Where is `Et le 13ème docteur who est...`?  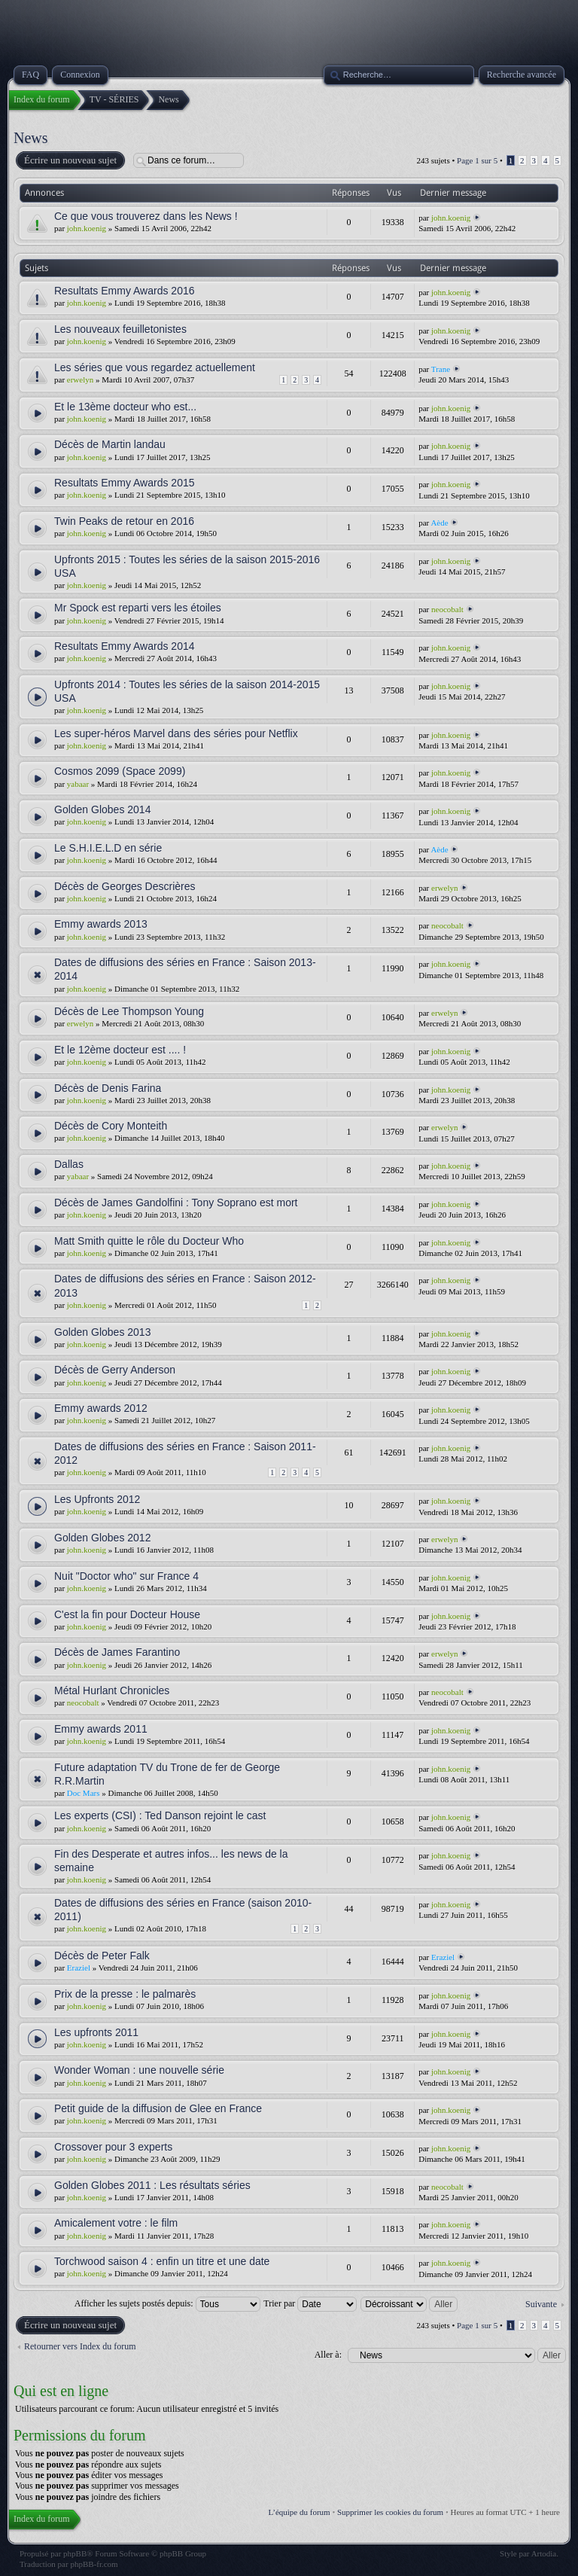
Et le 13ème docteur who est... is located at coordinates (125, 407).